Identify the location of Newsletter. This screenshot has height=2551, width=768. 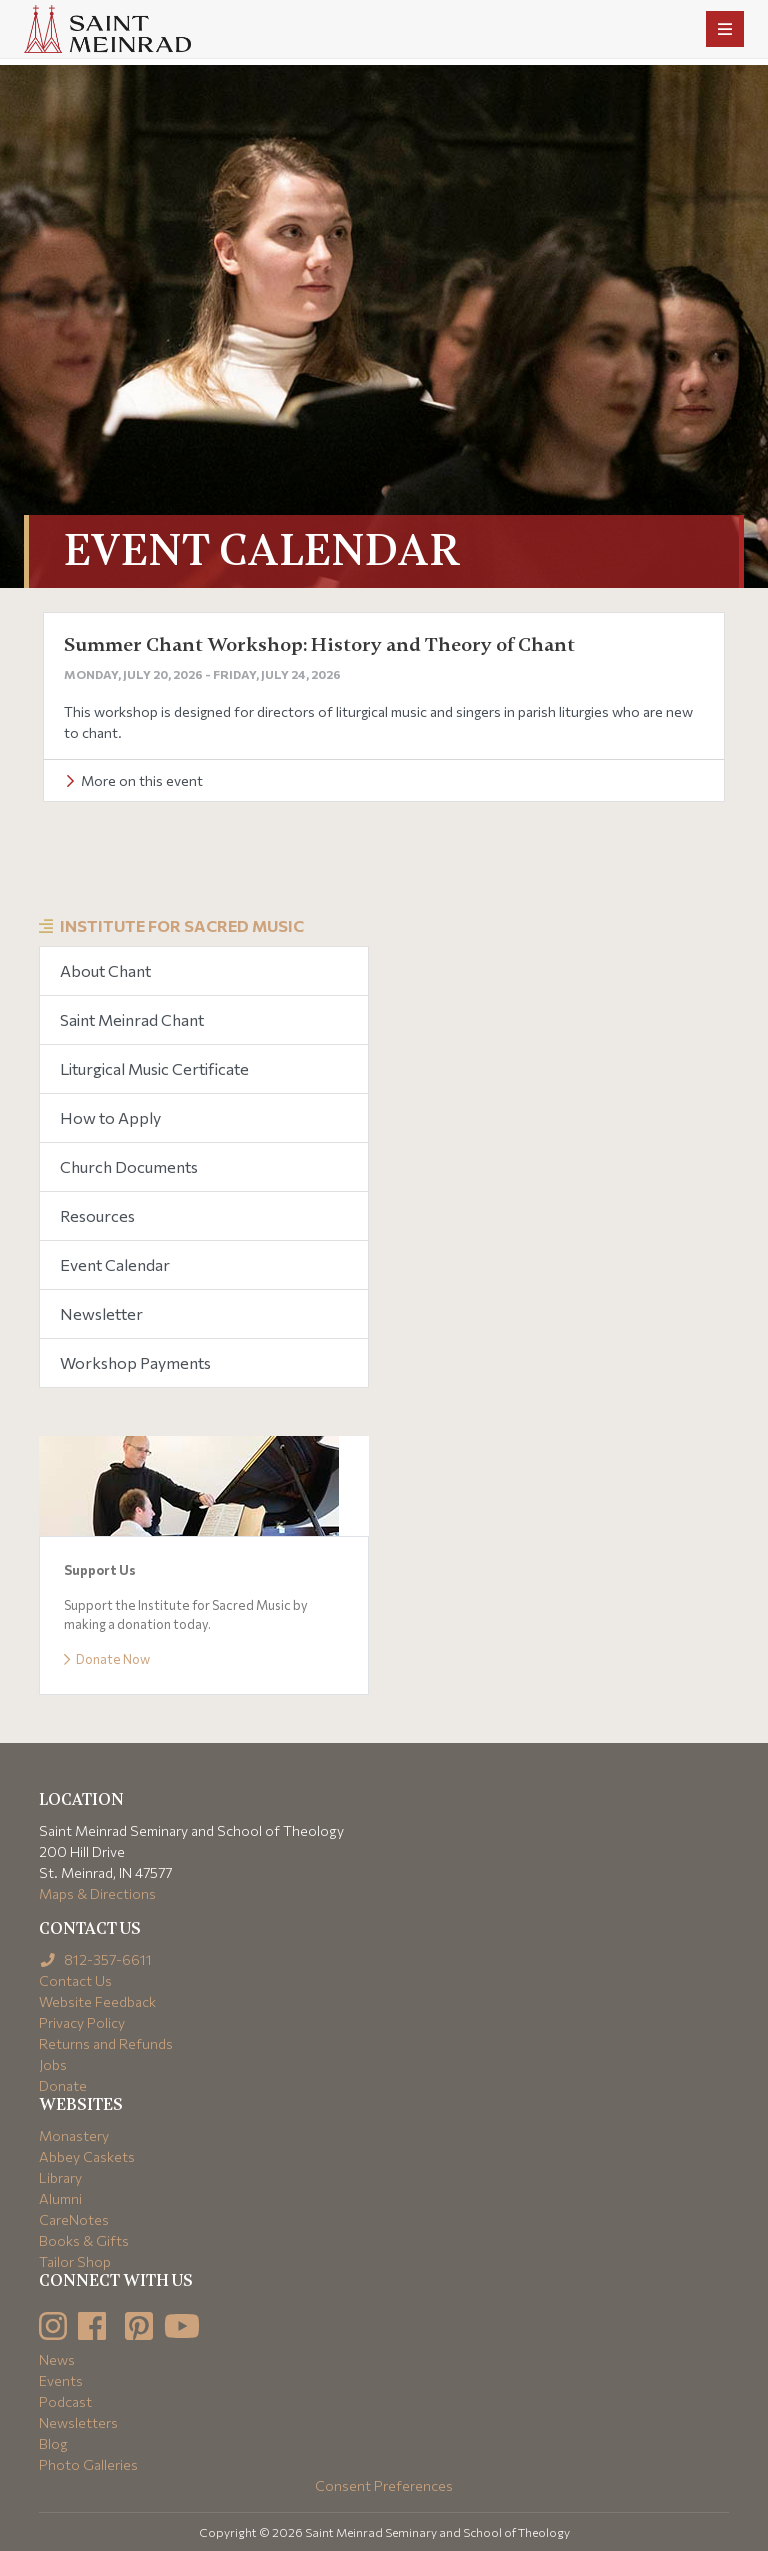
(101, 1313).